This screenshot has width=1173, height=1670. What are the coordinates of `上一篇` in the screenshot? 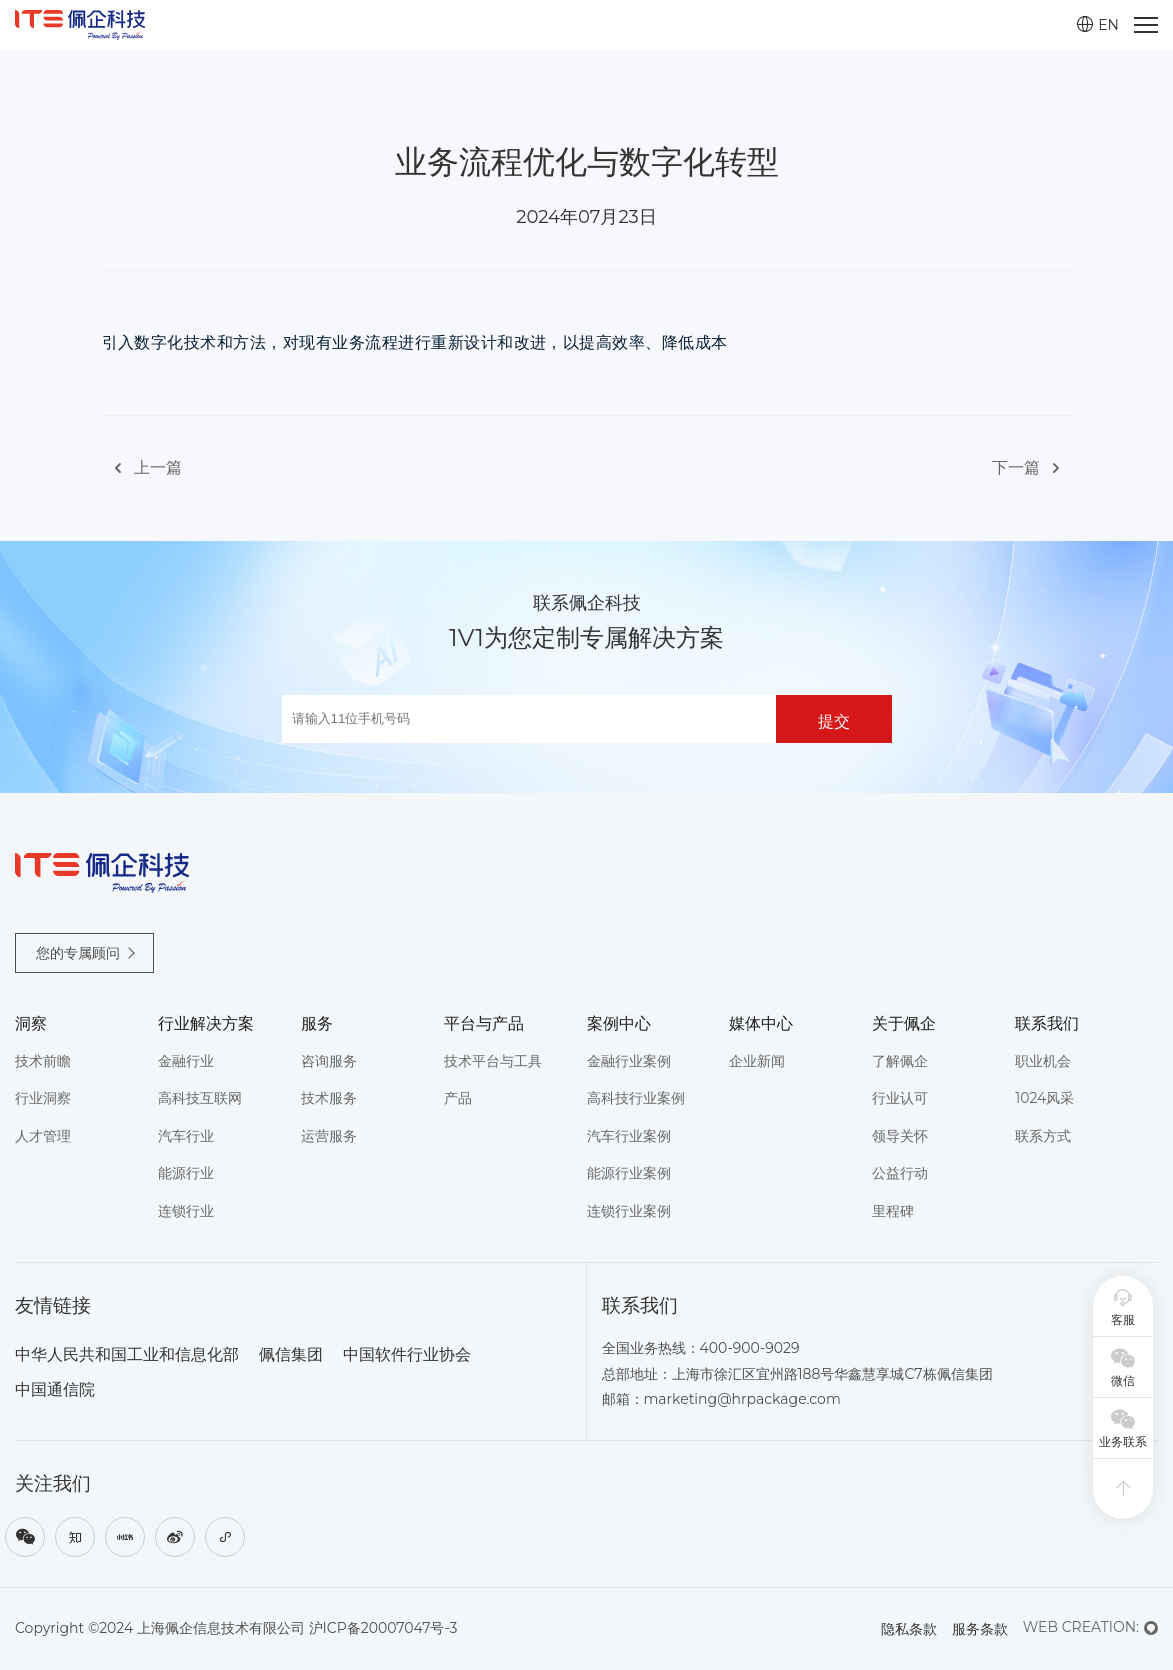 It's located at (142, 468).